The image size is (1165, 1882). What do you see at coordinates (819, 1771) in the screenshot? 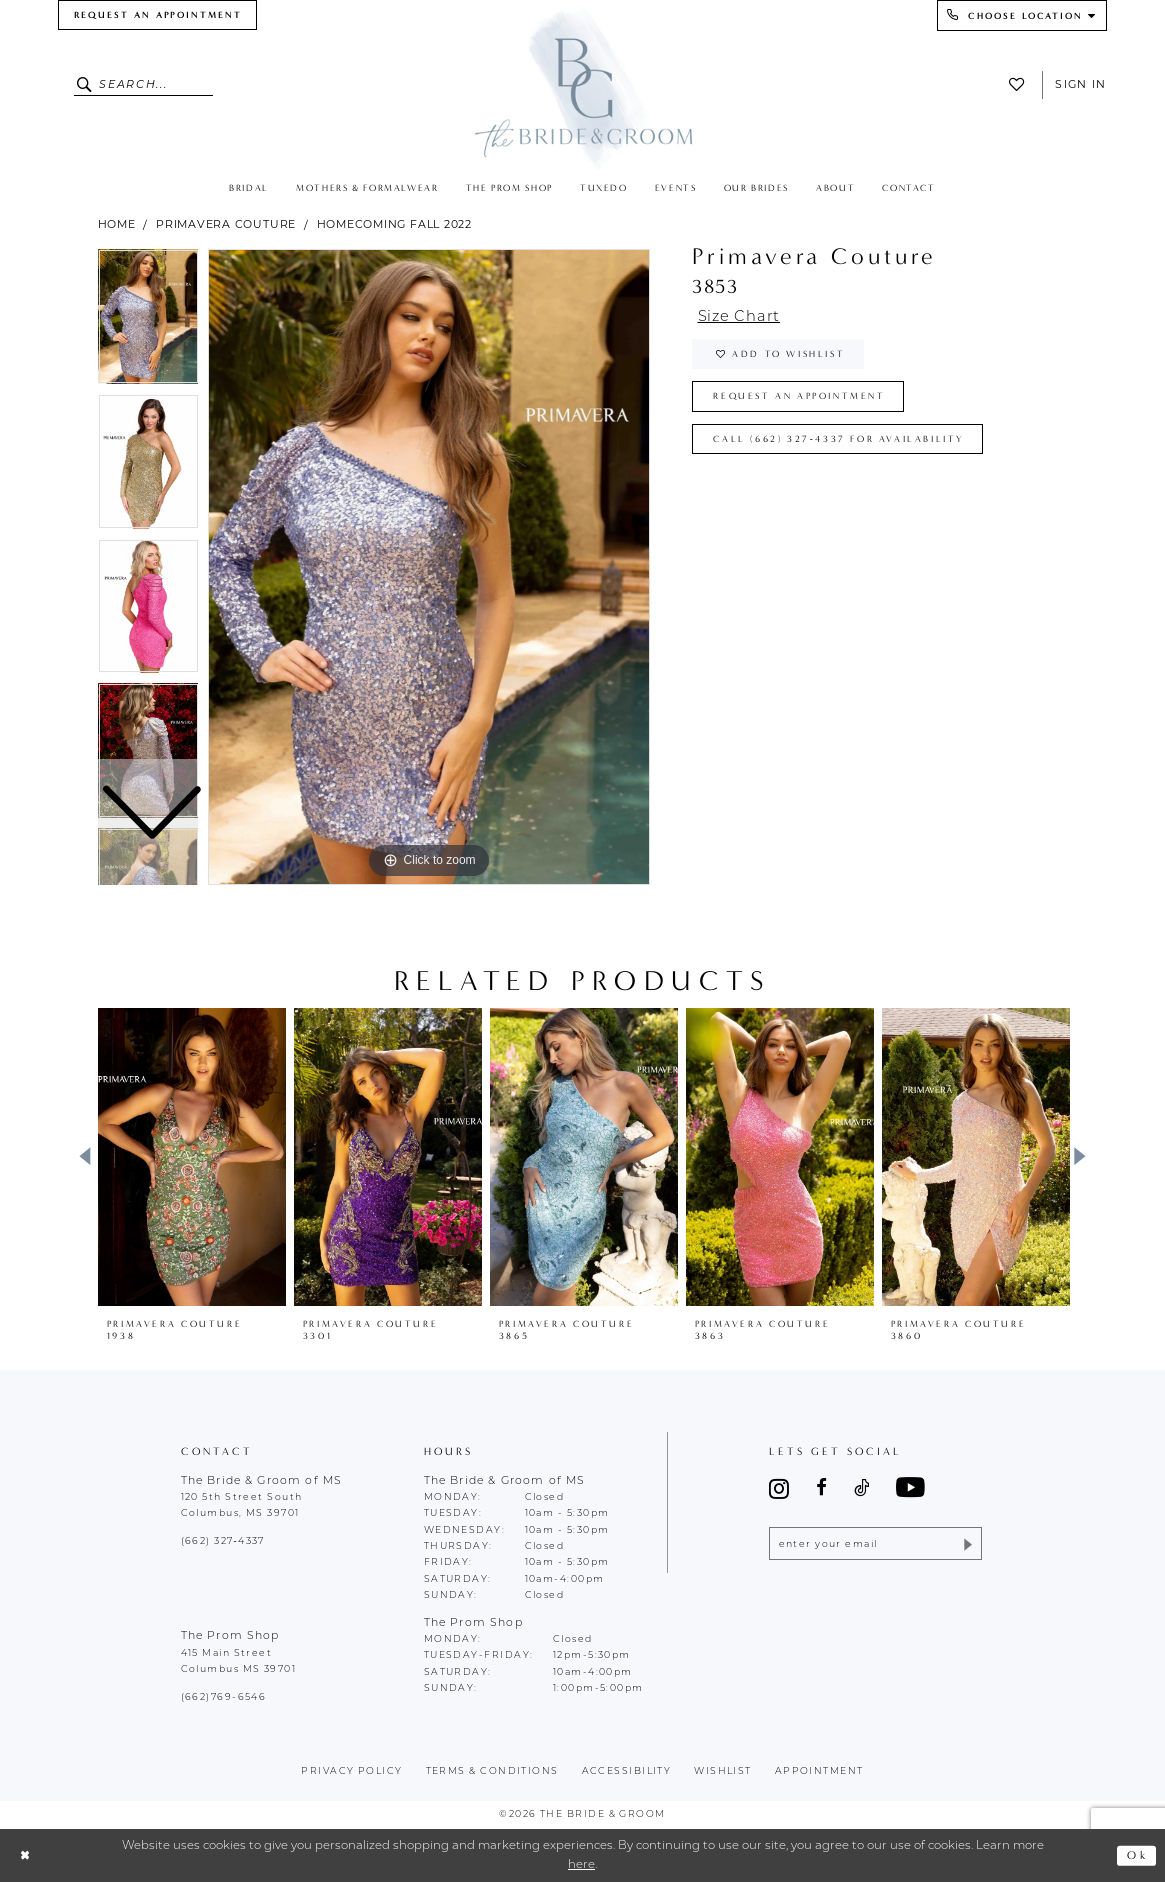
I see `appointment` at bounding box center [819, 1771].